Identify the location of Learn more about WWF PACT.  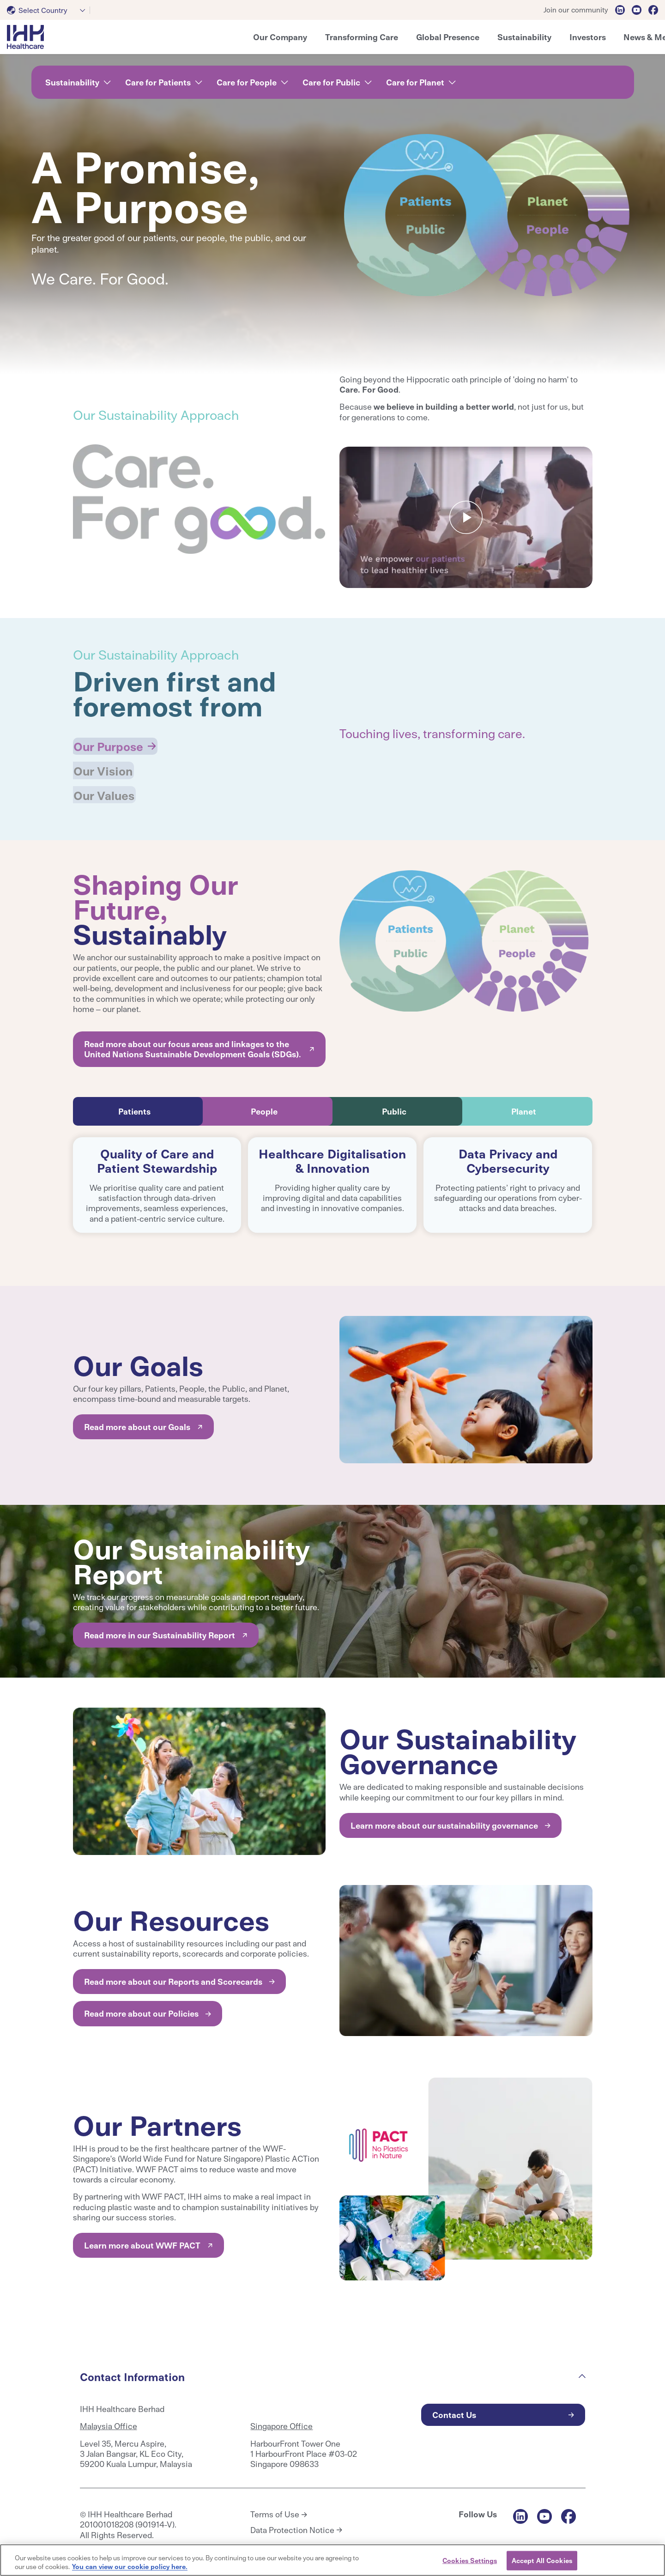
(142, 2239).